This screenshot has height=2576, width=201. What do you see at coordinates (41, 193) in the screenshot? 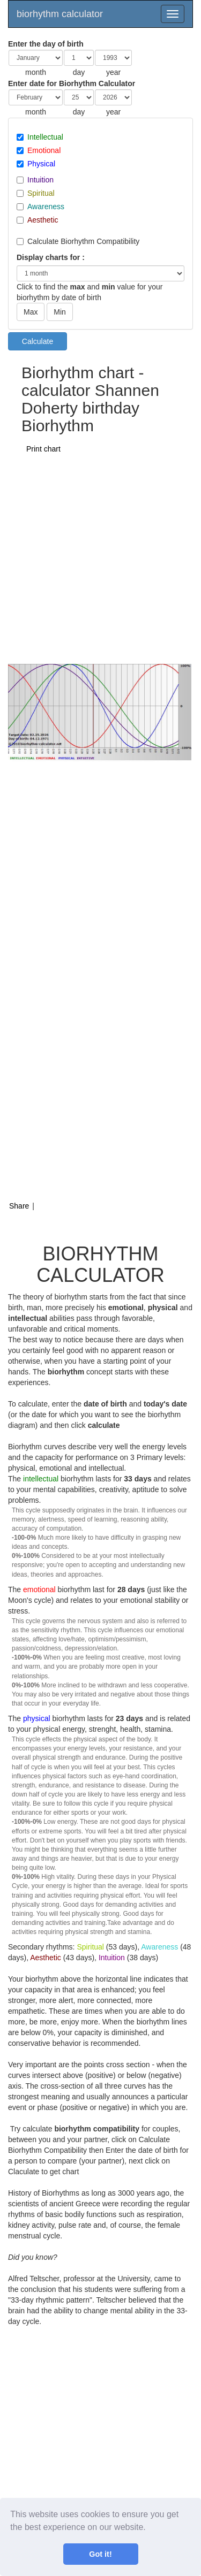
I see `Spiritual` at bounding box center [41, 193].